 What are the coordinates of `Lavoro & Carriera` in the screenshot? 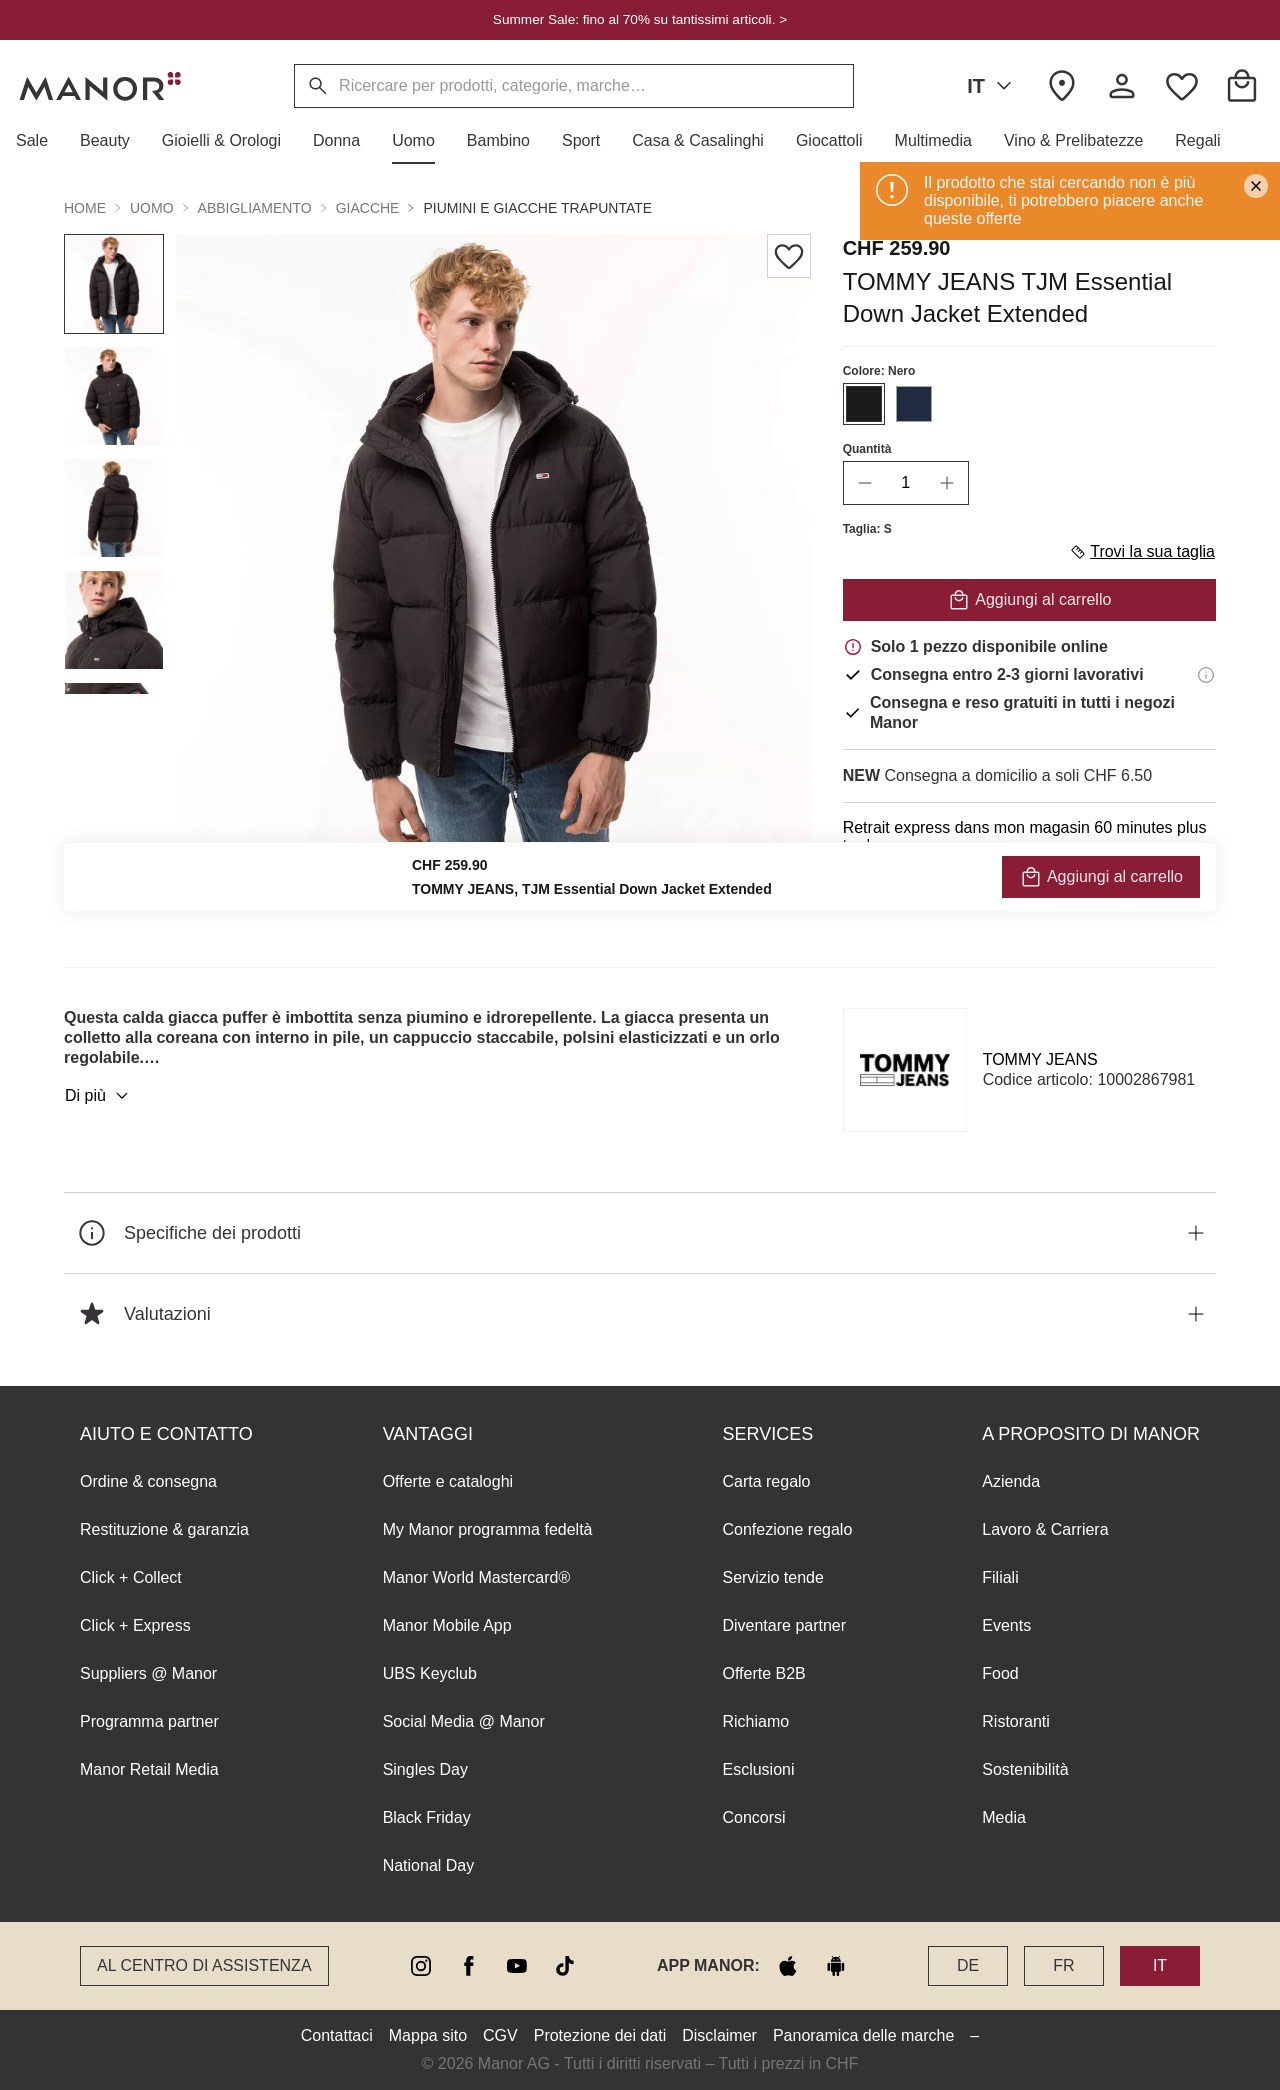 It's located at (1045, 1529).